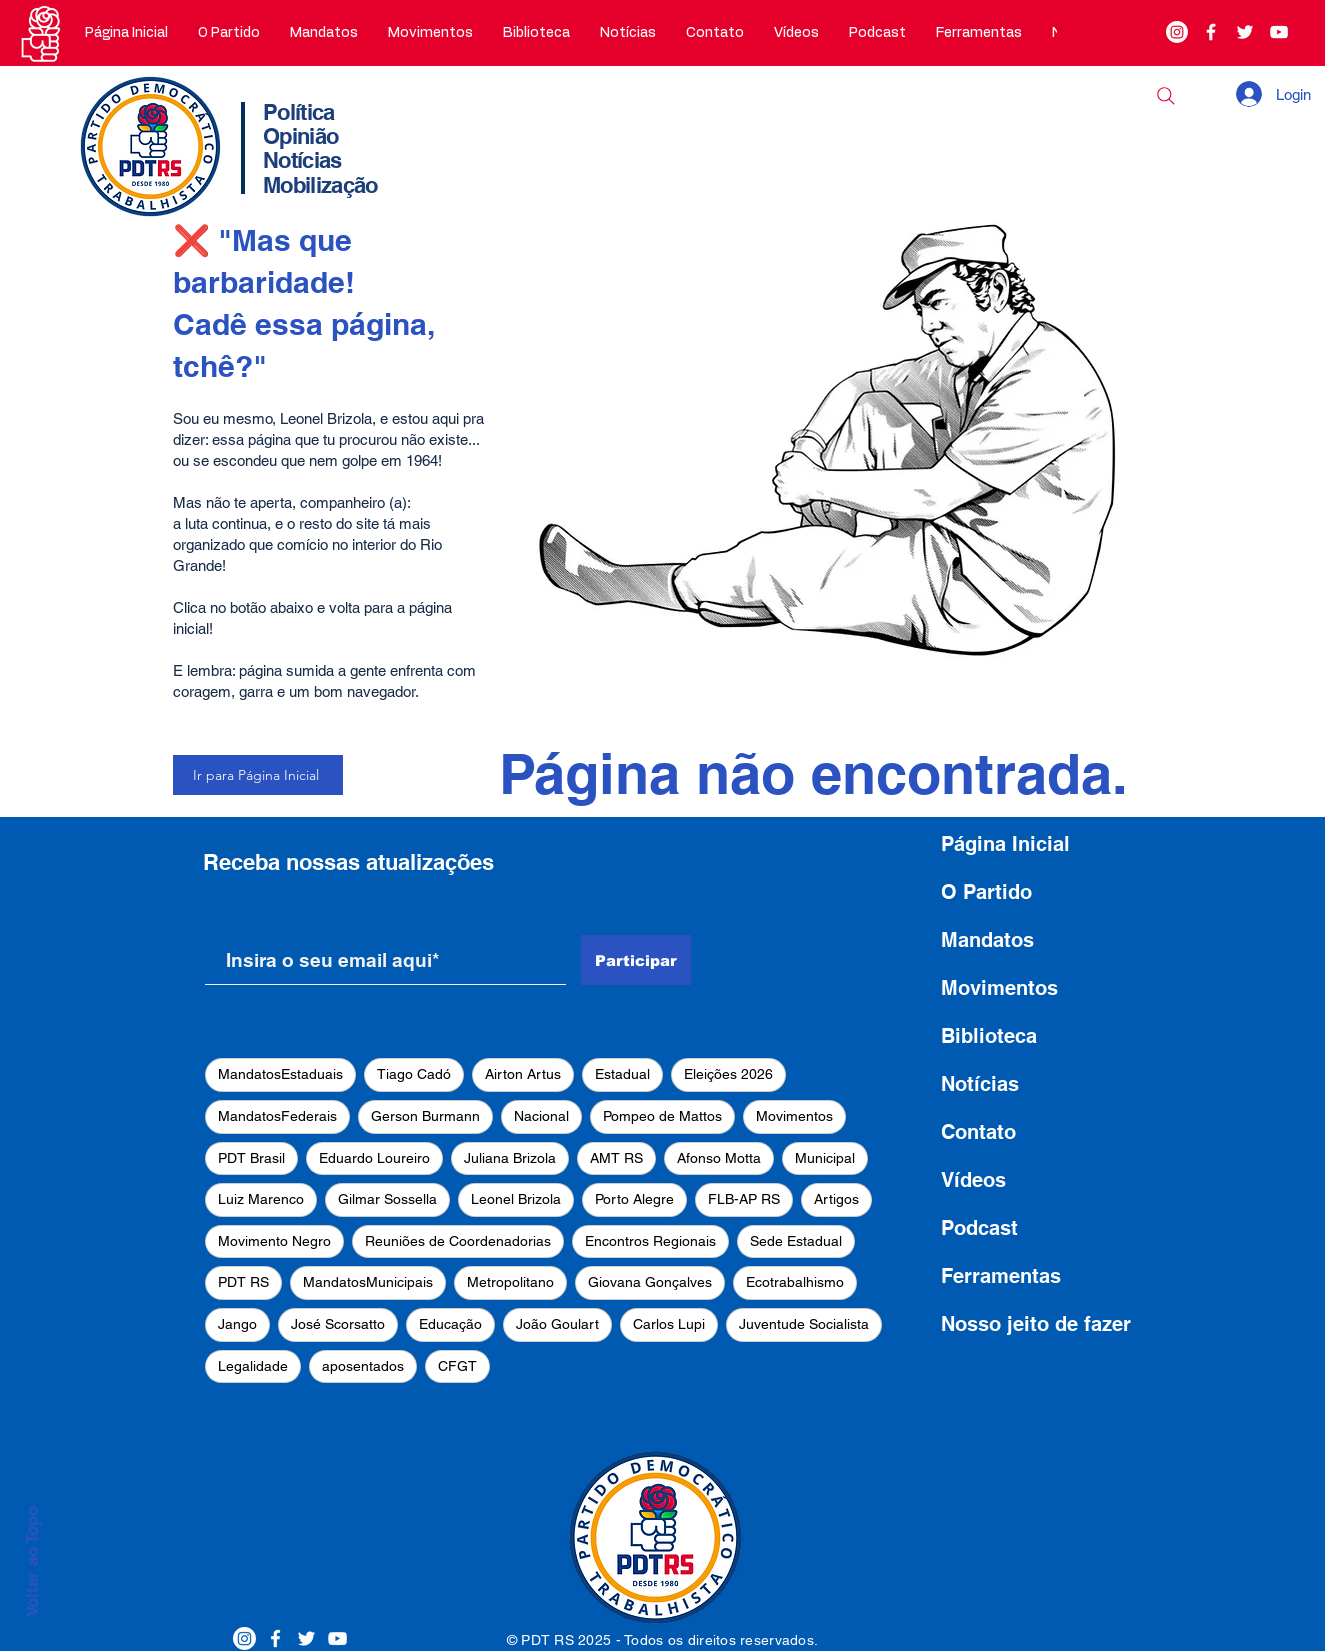  I want to click on Giovana Gonçalves, so click(650, 1282).